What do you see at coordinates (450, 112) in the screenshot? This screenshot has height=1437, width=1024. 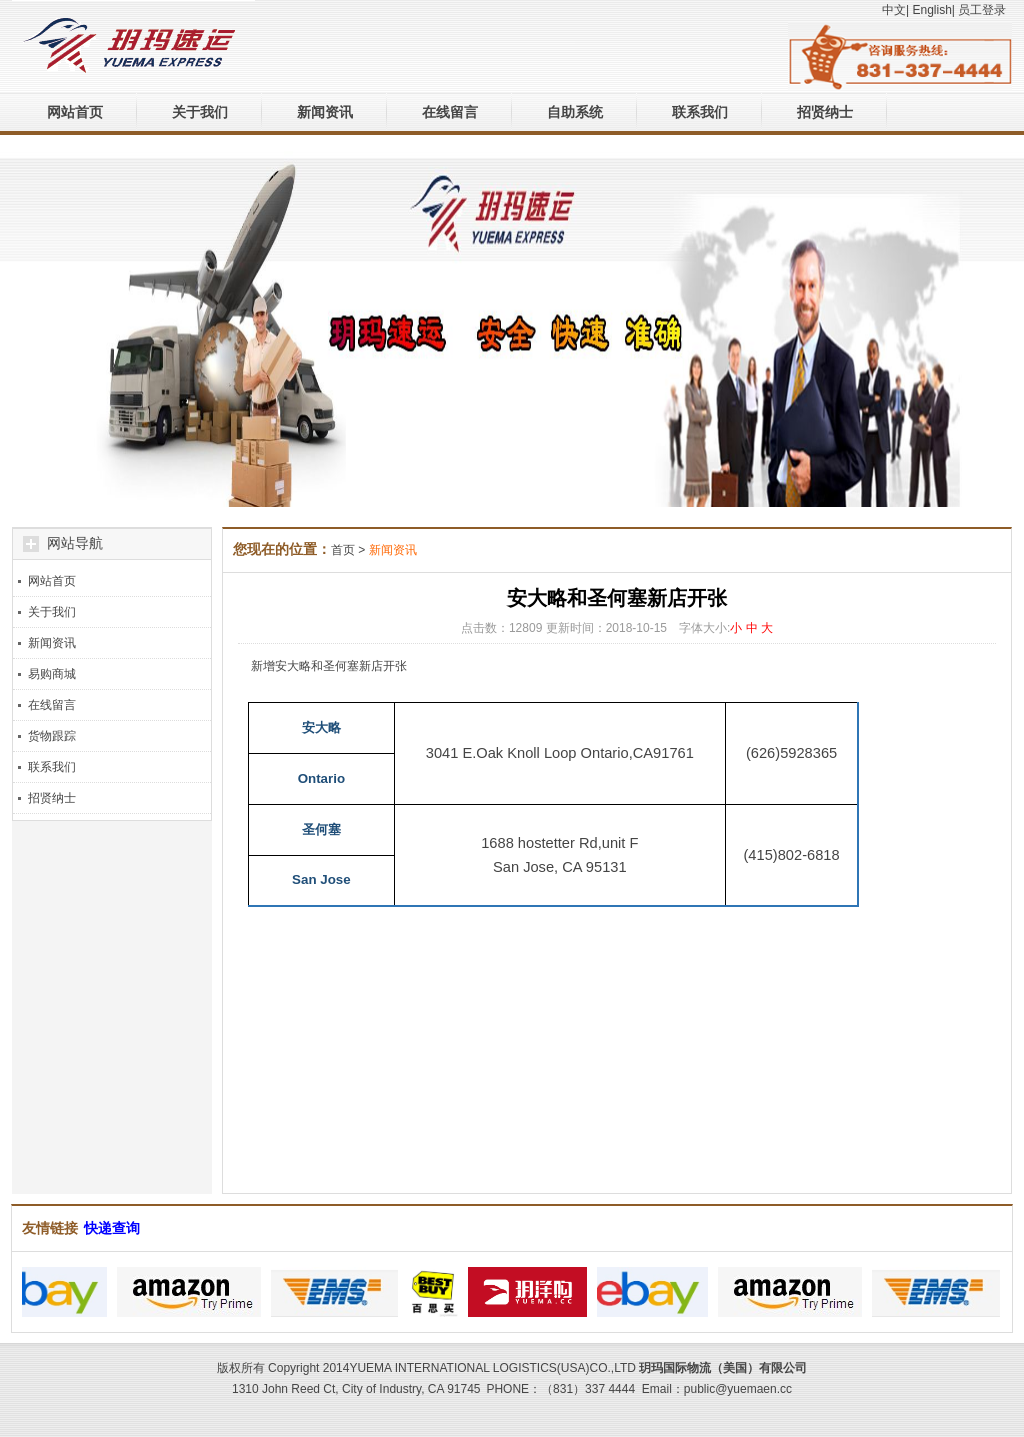 I see `在线留言` at bounding box center [450, 112].